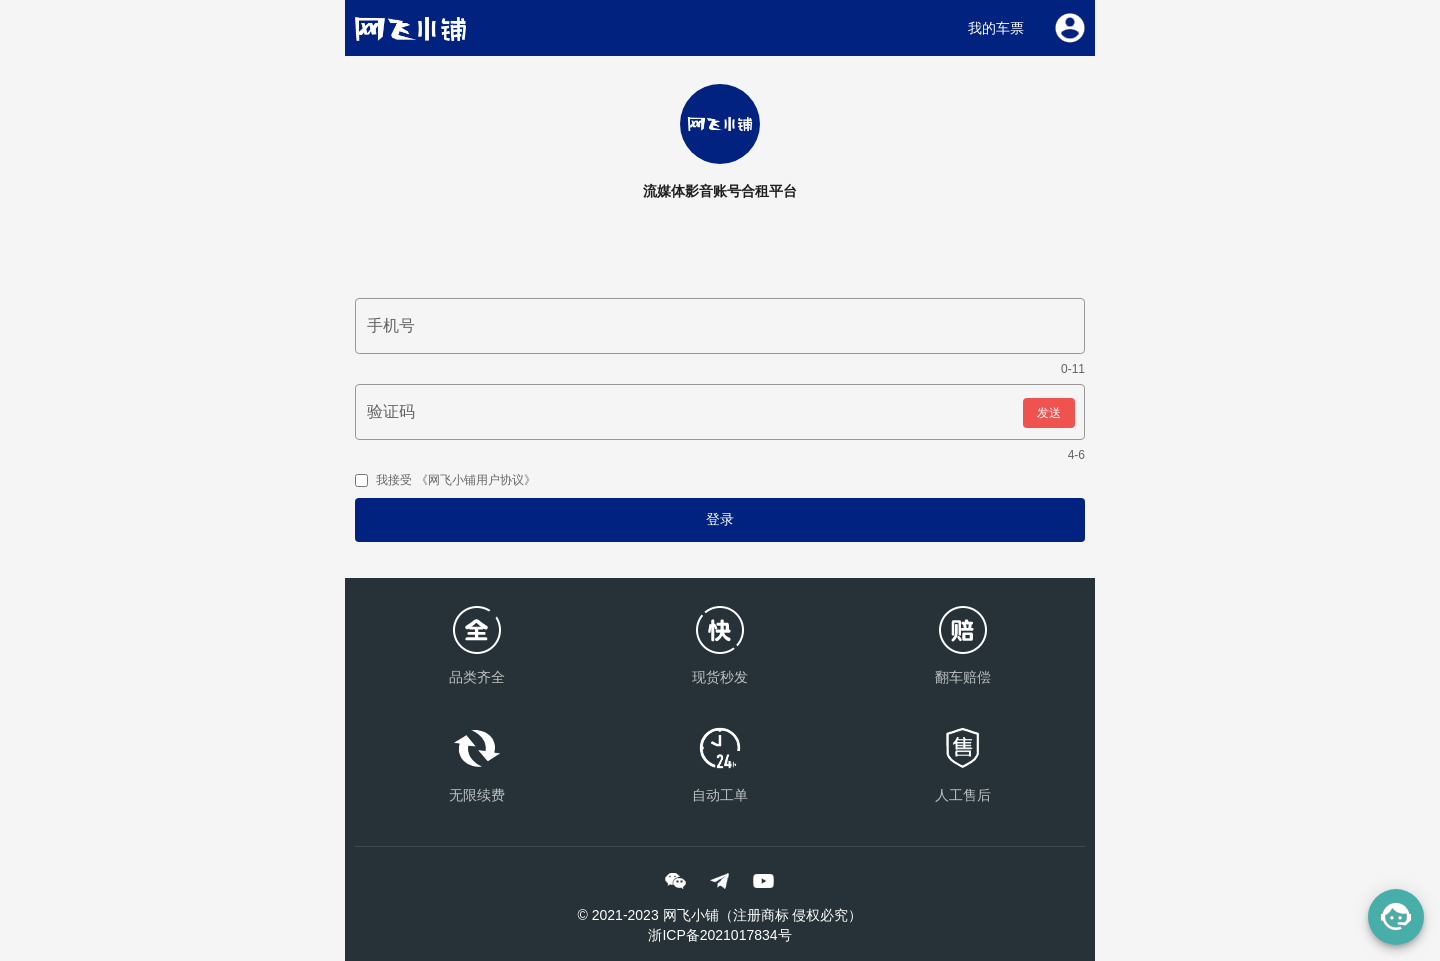 This screenshot has height=961, width=1440. What do you see at coordinates (391, 411) in the screenshot?
I see `验证码` at bounding box center [391, 411].